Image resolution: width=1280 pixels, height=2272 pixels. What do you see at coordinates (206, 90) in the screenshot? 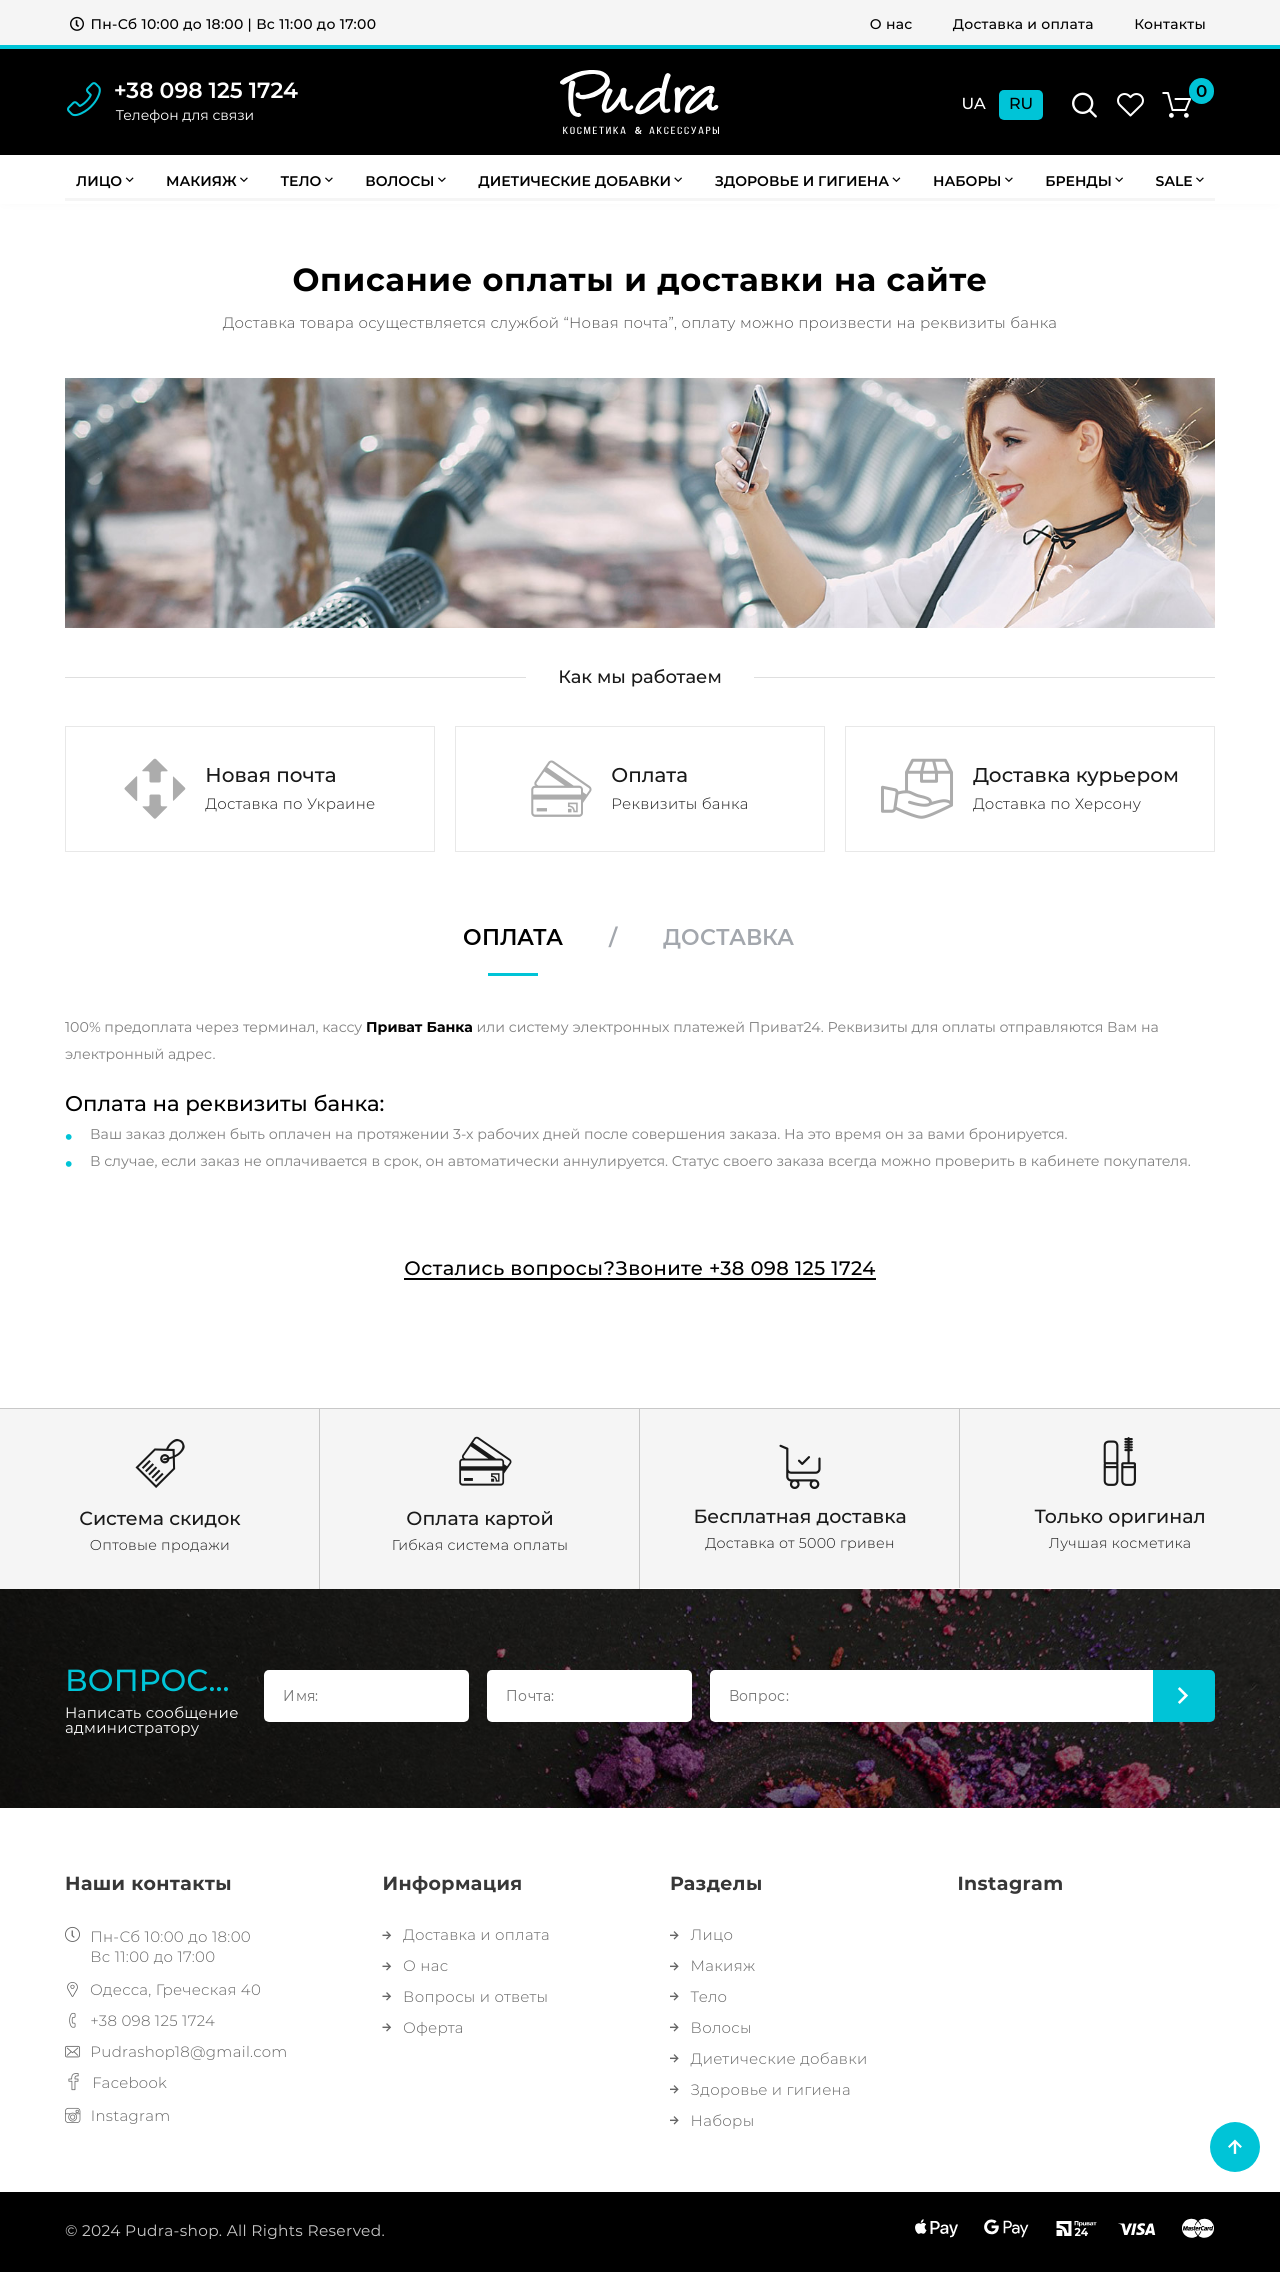
I see `+38 098 125 1724` at bounding box center [206, 90].